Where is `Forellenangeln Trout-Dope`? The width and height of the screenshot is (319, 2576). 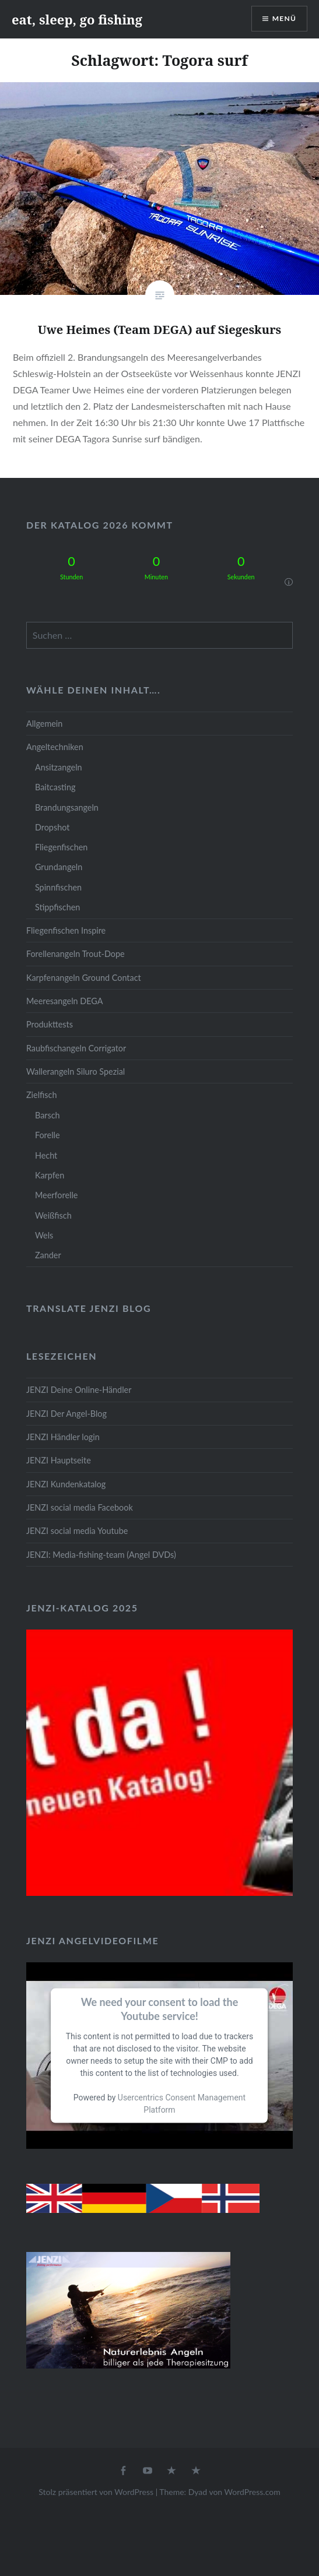
Forellenangeln Trout-Dope is located at coordinates (75, 954).